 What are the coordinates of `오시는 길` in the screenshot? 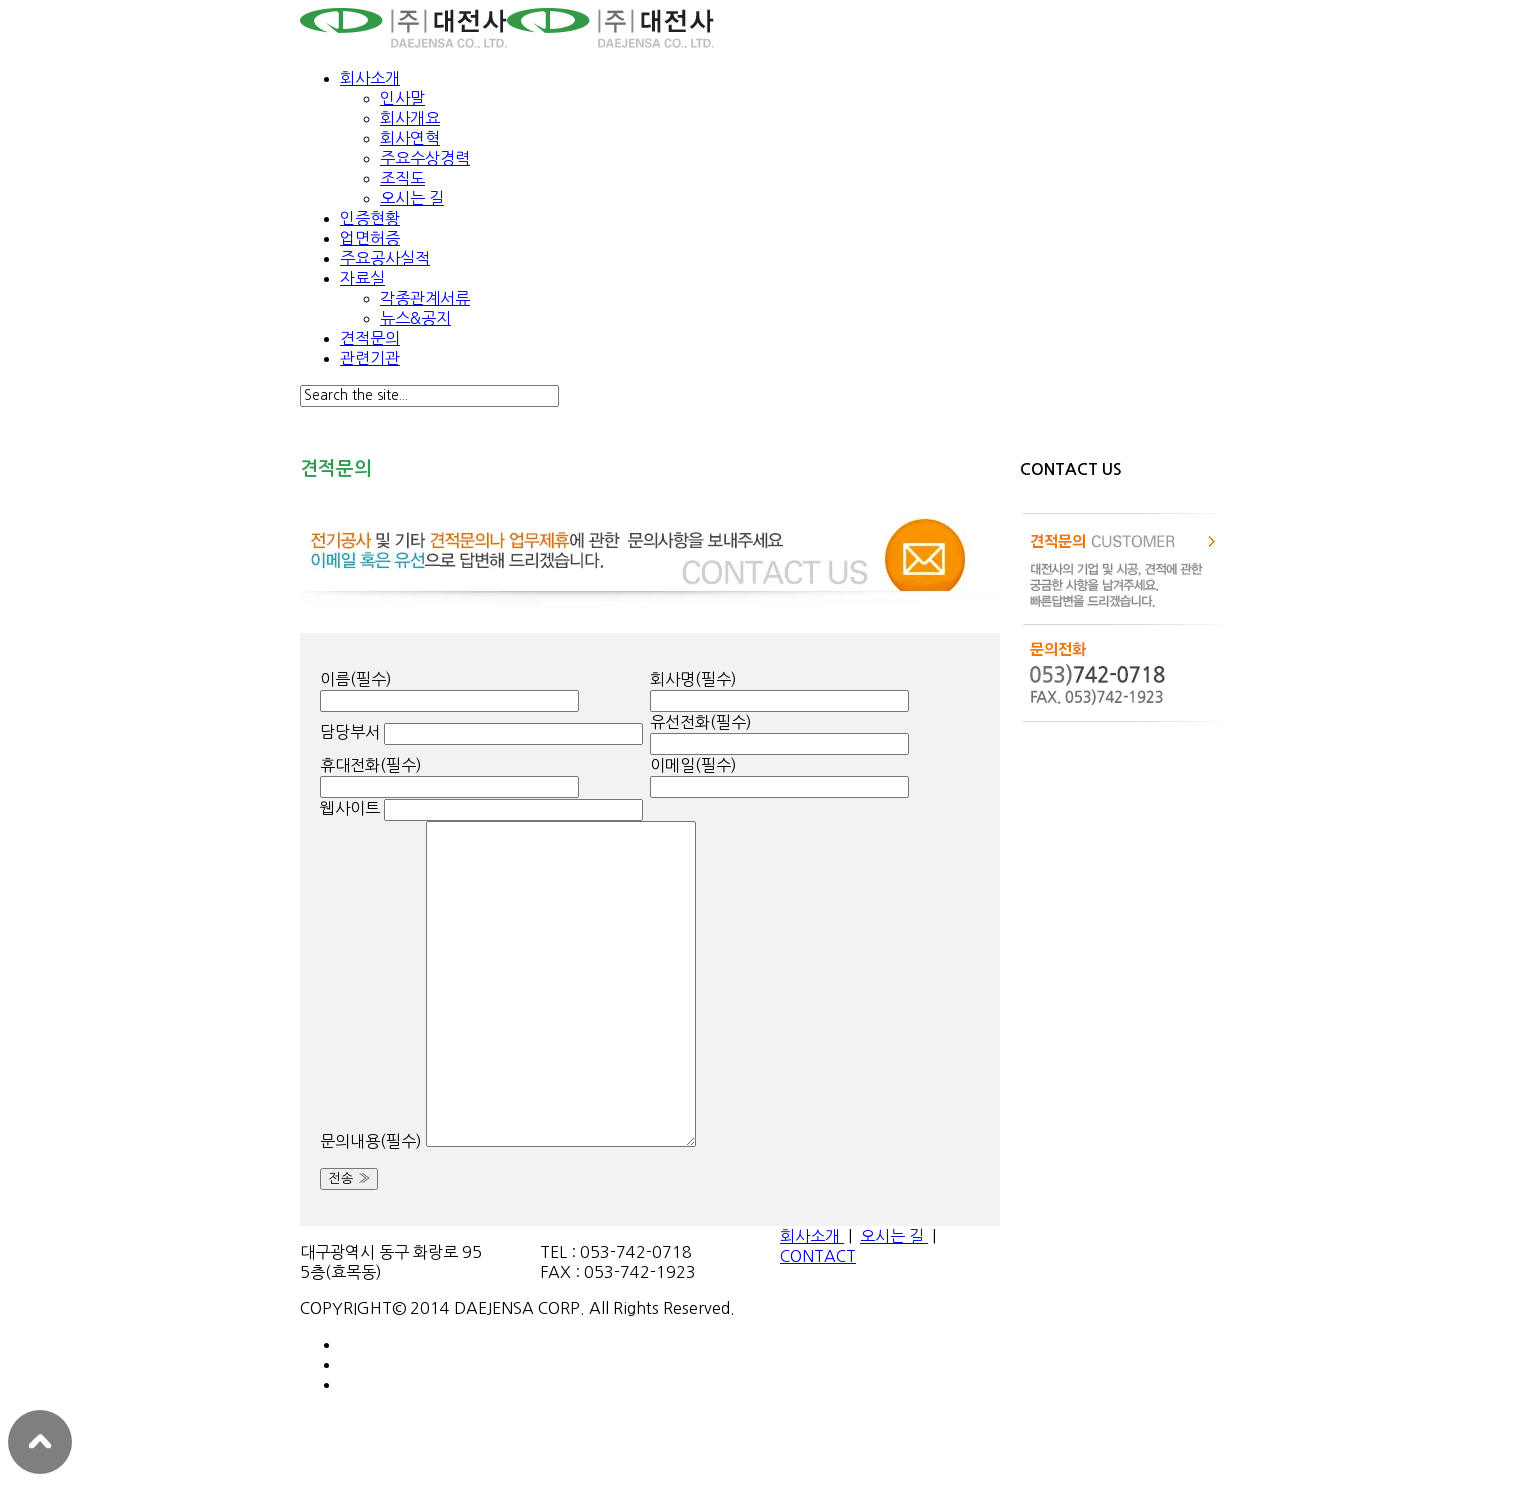 It's located at (412, 198).